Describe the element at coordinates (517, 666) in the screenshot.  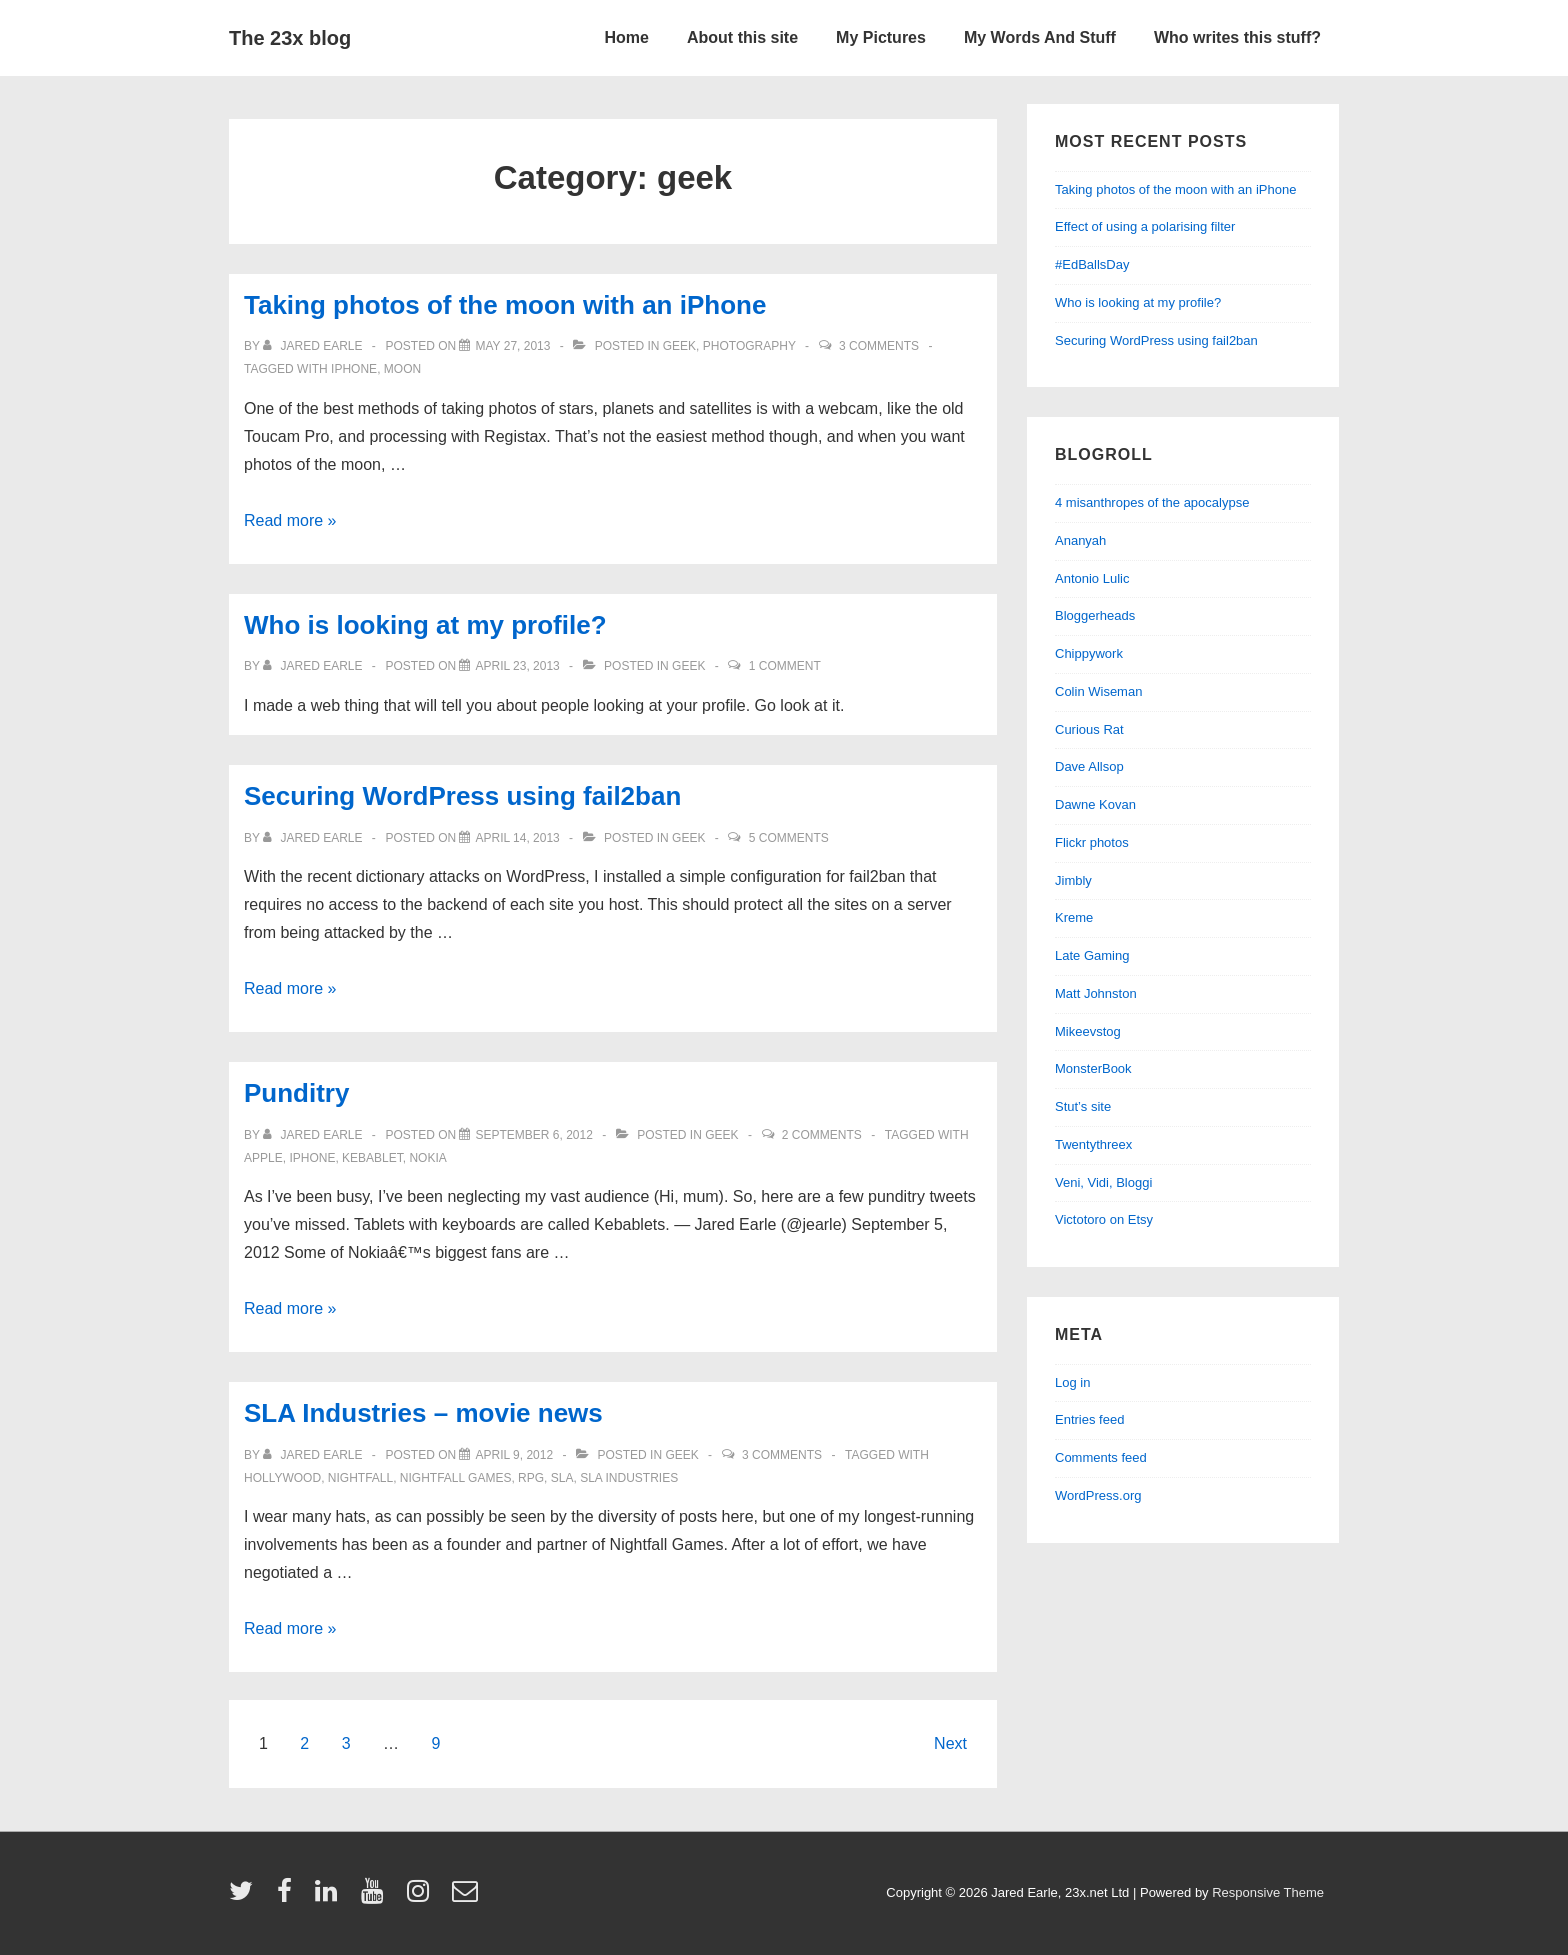
I see `[Who is looking at my profile?]` at that location.